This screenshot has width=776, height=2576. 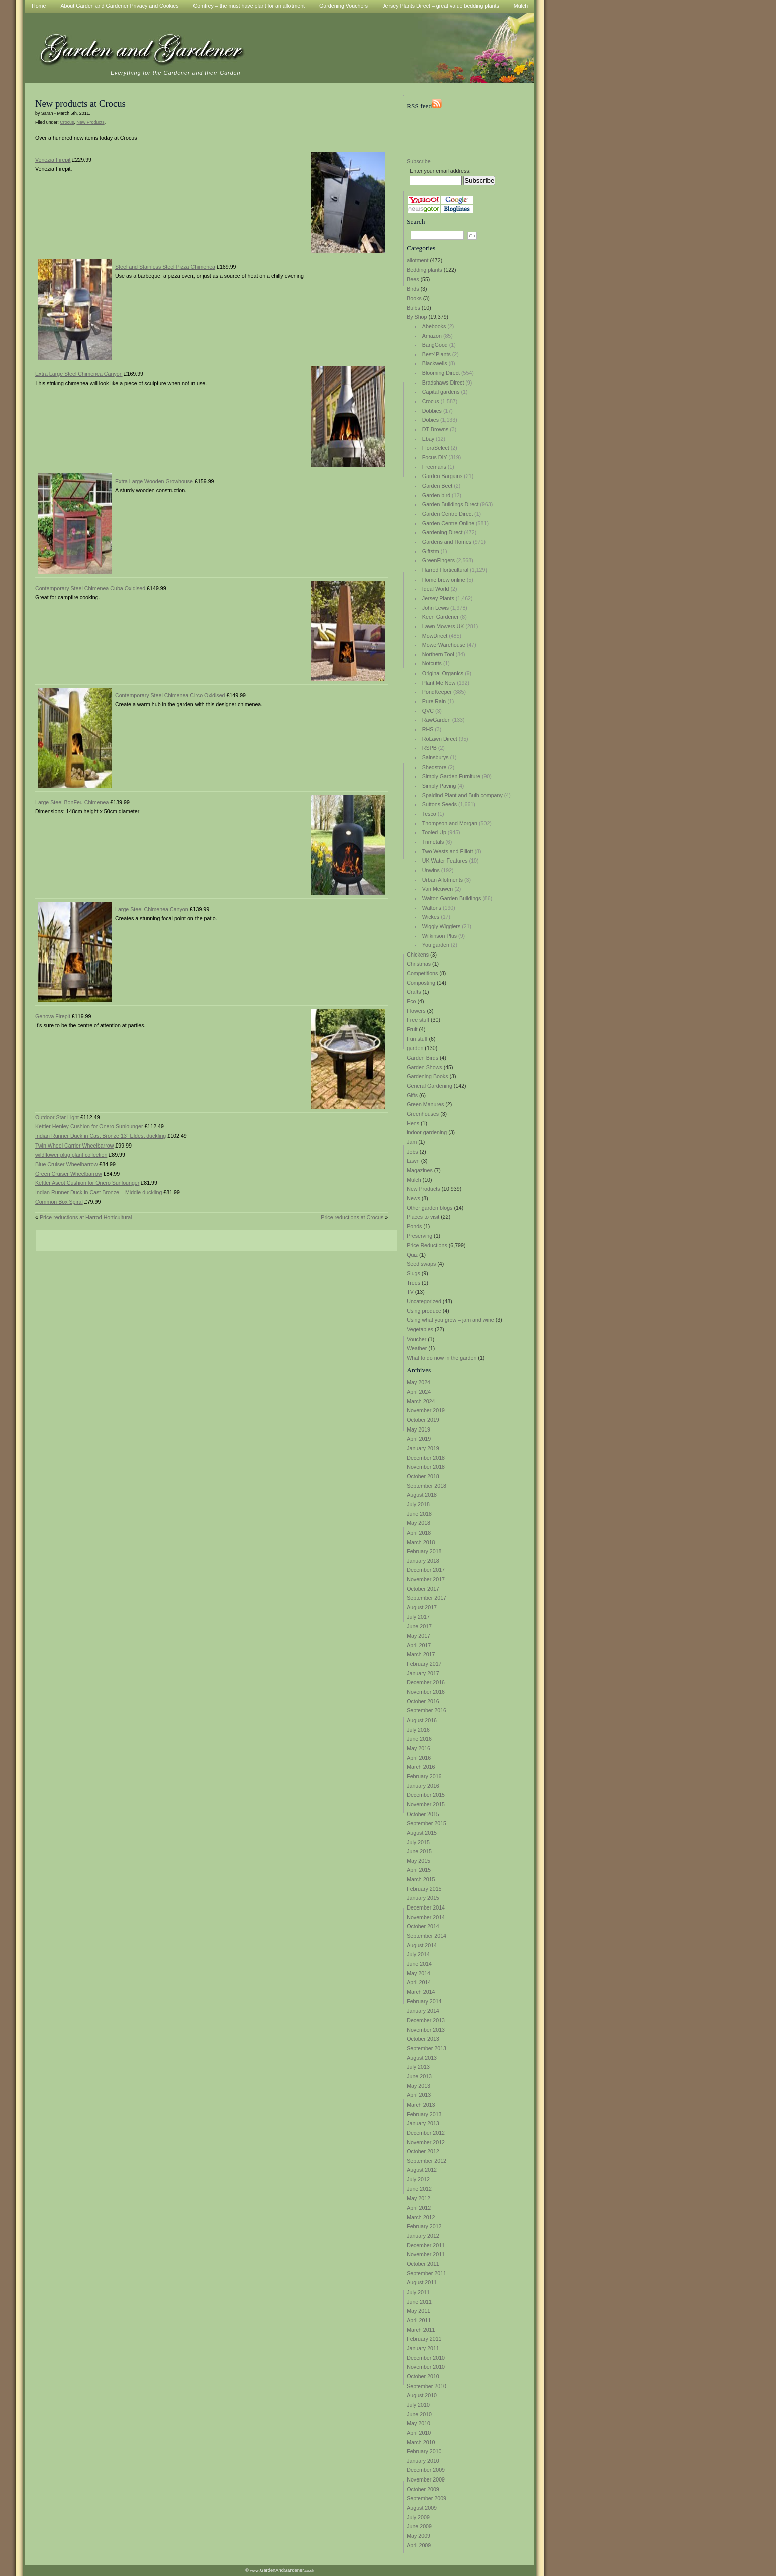 What do you see at coordinates (447, 851) in the screenshot?
I see `Two Wests and Elliott` at bounding box center [447, 851].